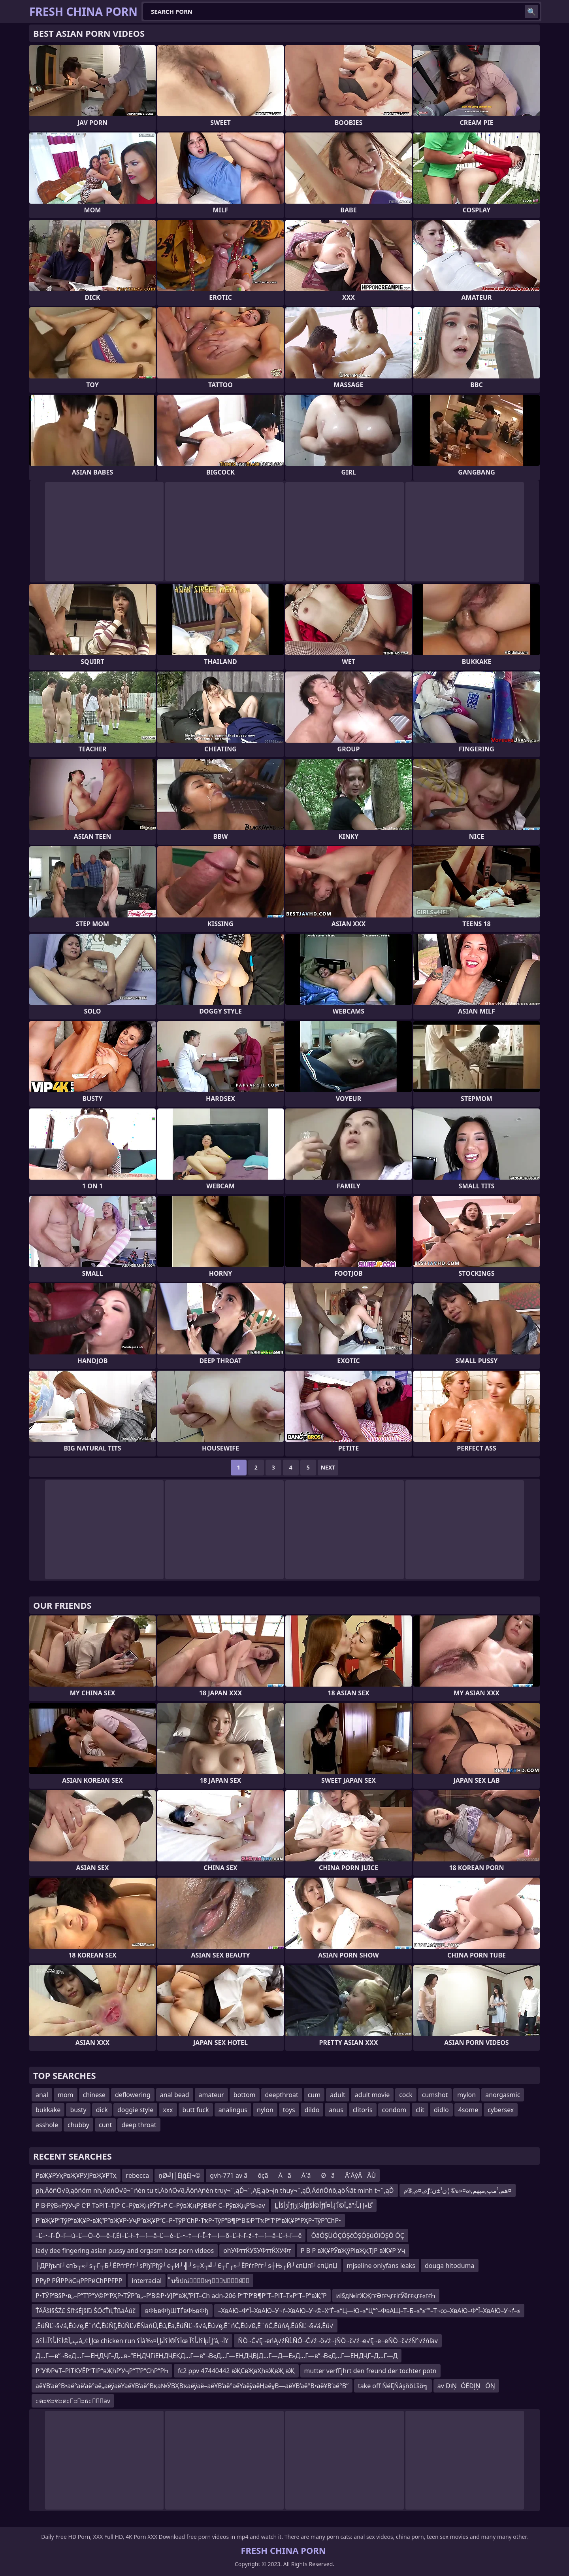 Image resolution: width=569 pixels, height=2576 pixels. I want to click on ็บข็ปณ่็ผๆ็ป็ฝ่, so click(210, 2280).